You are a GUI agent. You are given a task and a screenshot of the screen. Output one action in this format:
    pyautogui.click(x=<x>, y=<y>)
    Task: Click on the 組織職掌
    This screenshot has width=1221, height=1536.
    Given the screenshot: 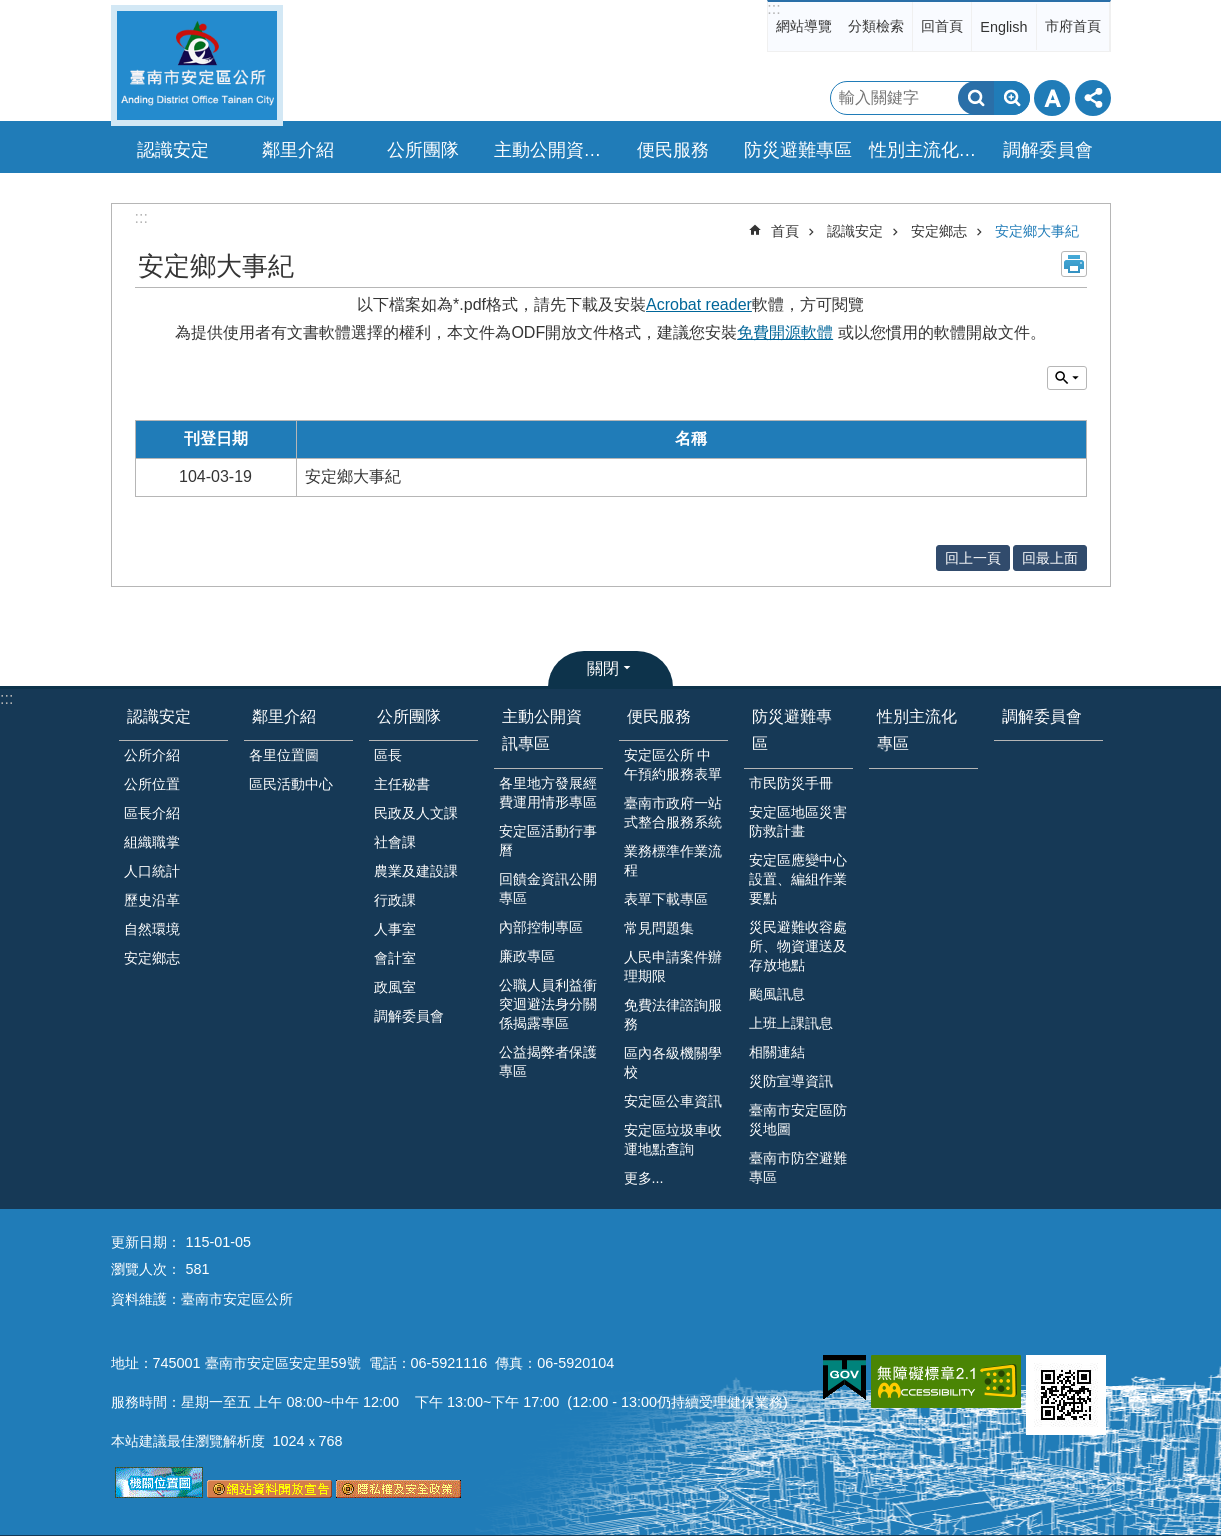 What is the action you would take?
    pyautogui.click(x=152, y=842)
    